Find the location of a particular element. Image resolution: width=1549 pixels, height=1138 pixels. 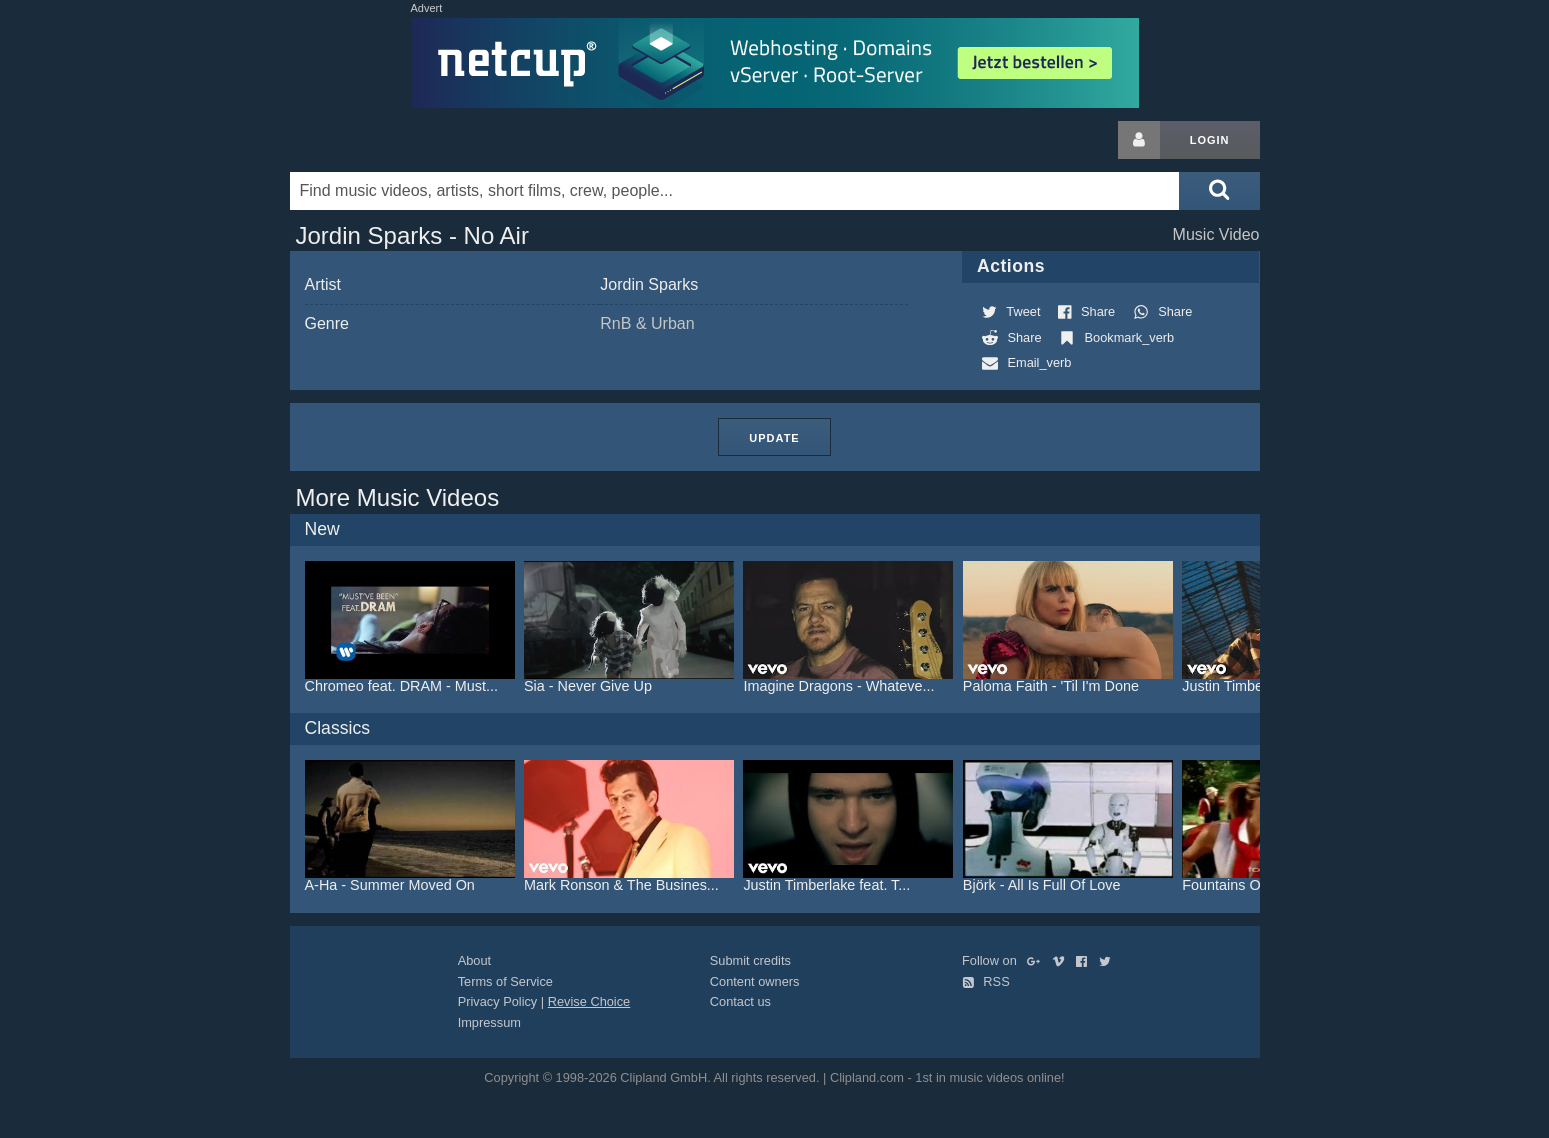

Jordin Sparks is located at coordinates (649, 284).